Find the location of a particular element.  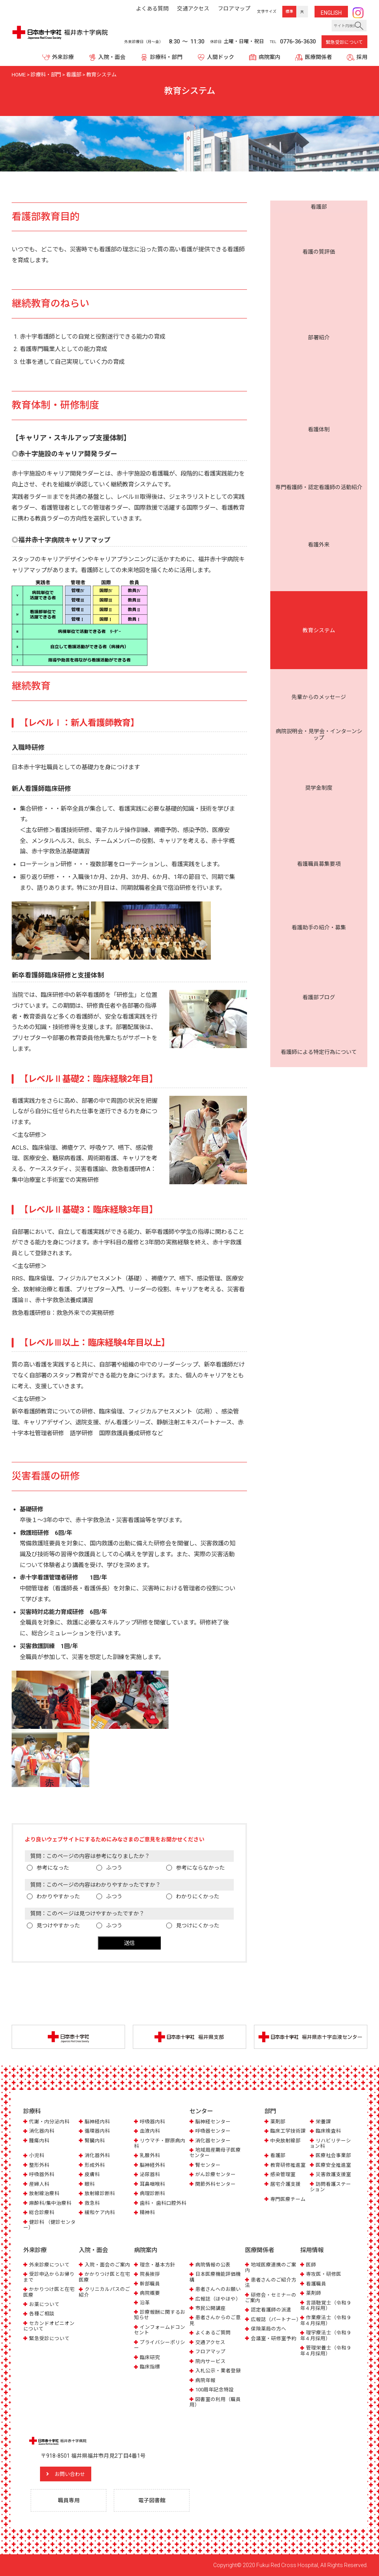

診療科・部門 is located at coordinates (166, 57).